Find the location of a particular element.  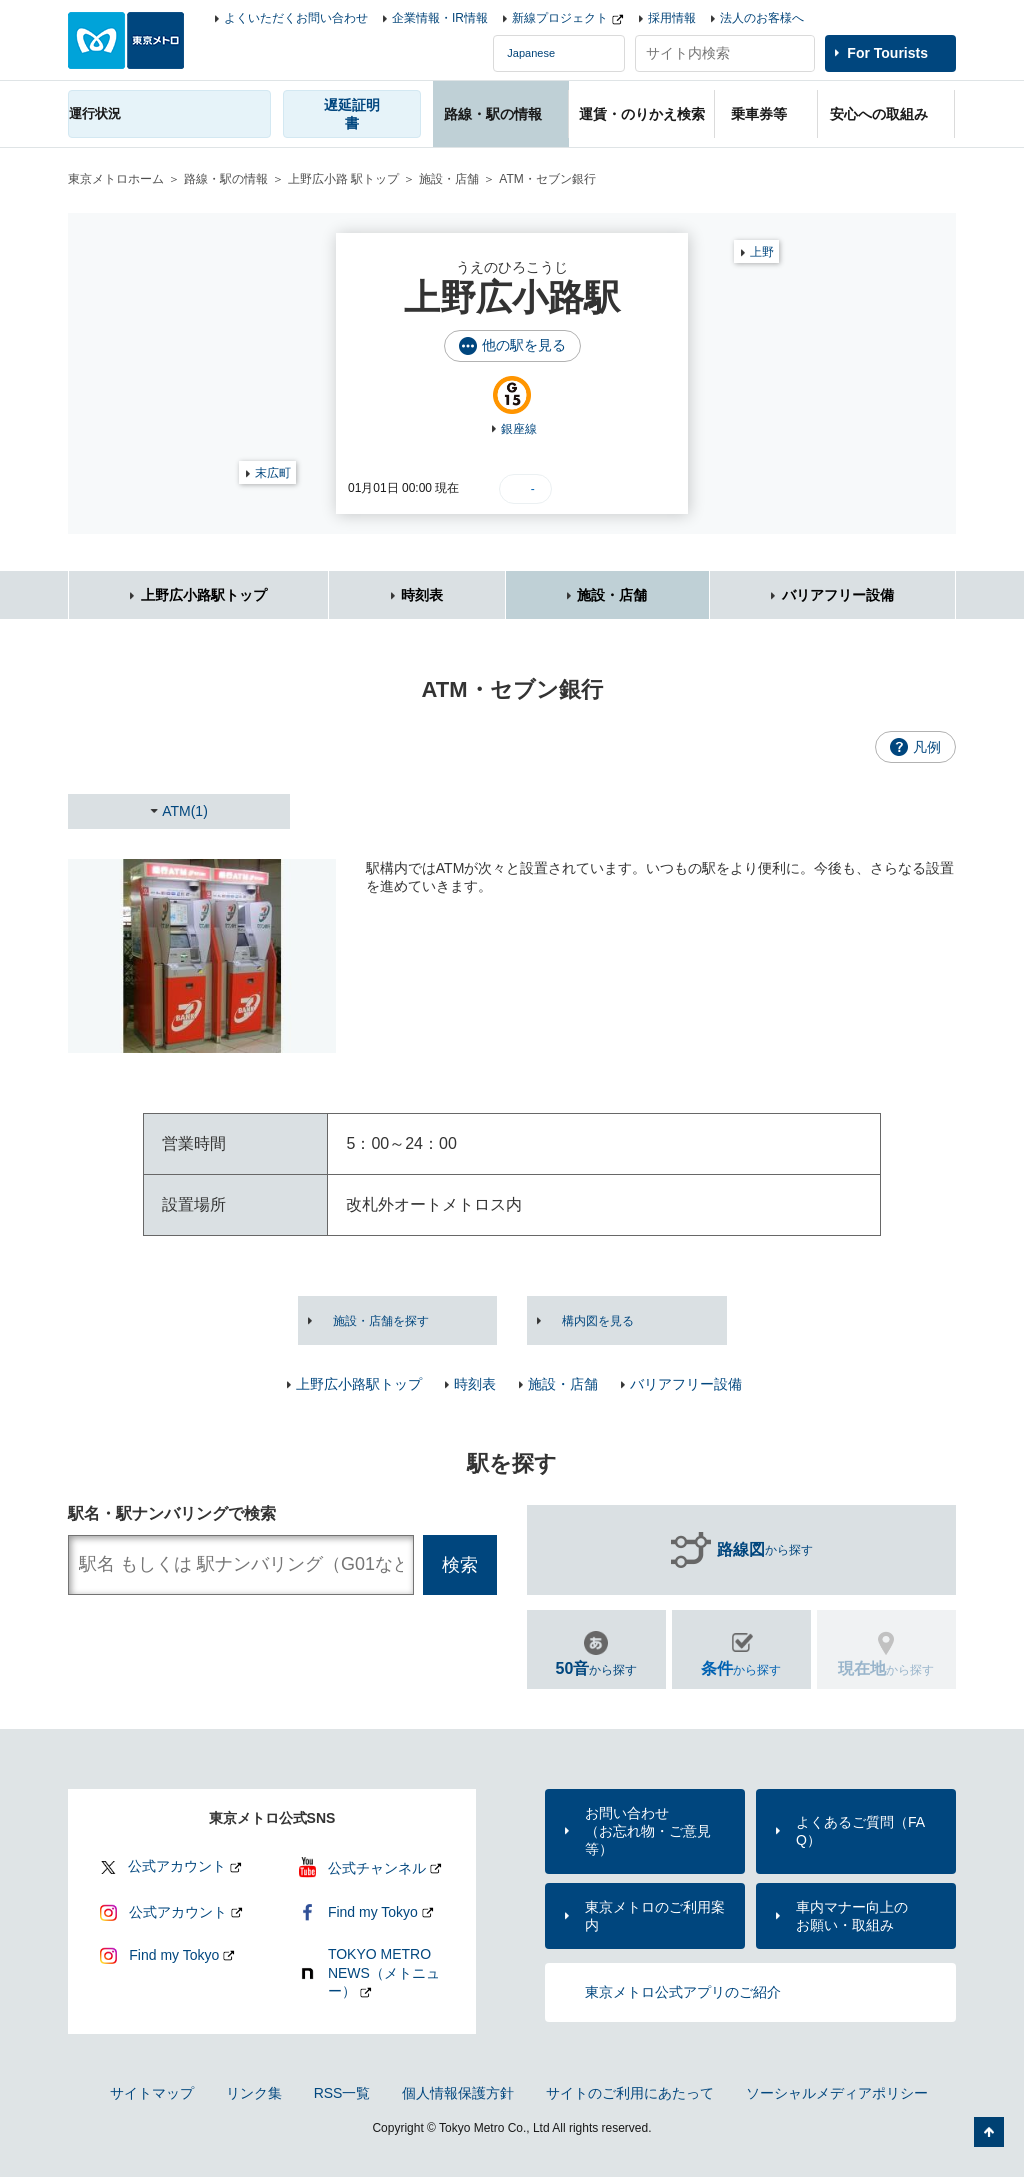

ページの先頭へ戻る is located at coordinates (989, 2132).